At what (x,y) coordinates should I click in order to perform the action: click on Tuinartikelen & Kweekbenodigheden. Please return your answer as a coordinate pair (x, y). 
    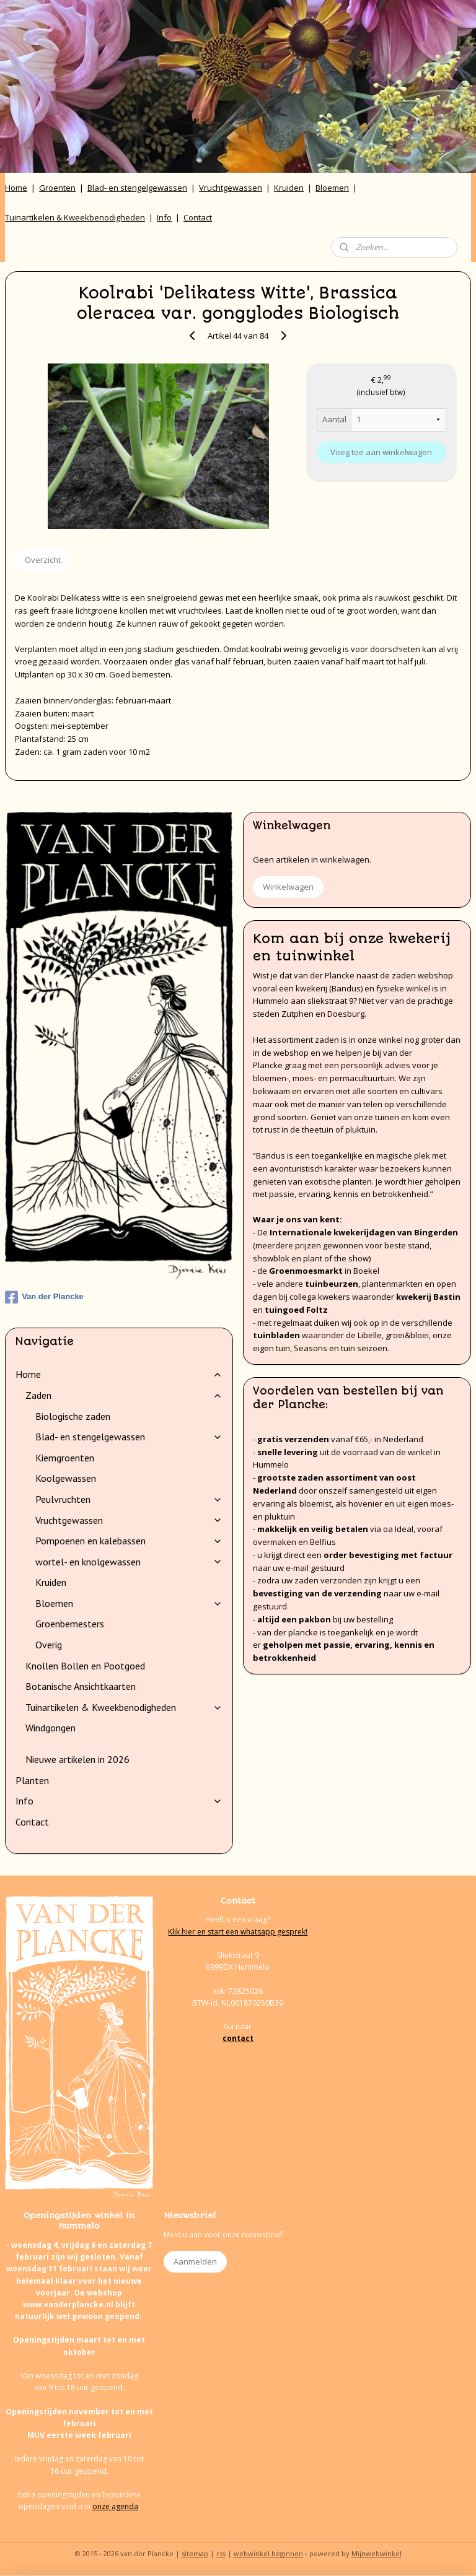
    Looking at the image, I should click on (75, 217).